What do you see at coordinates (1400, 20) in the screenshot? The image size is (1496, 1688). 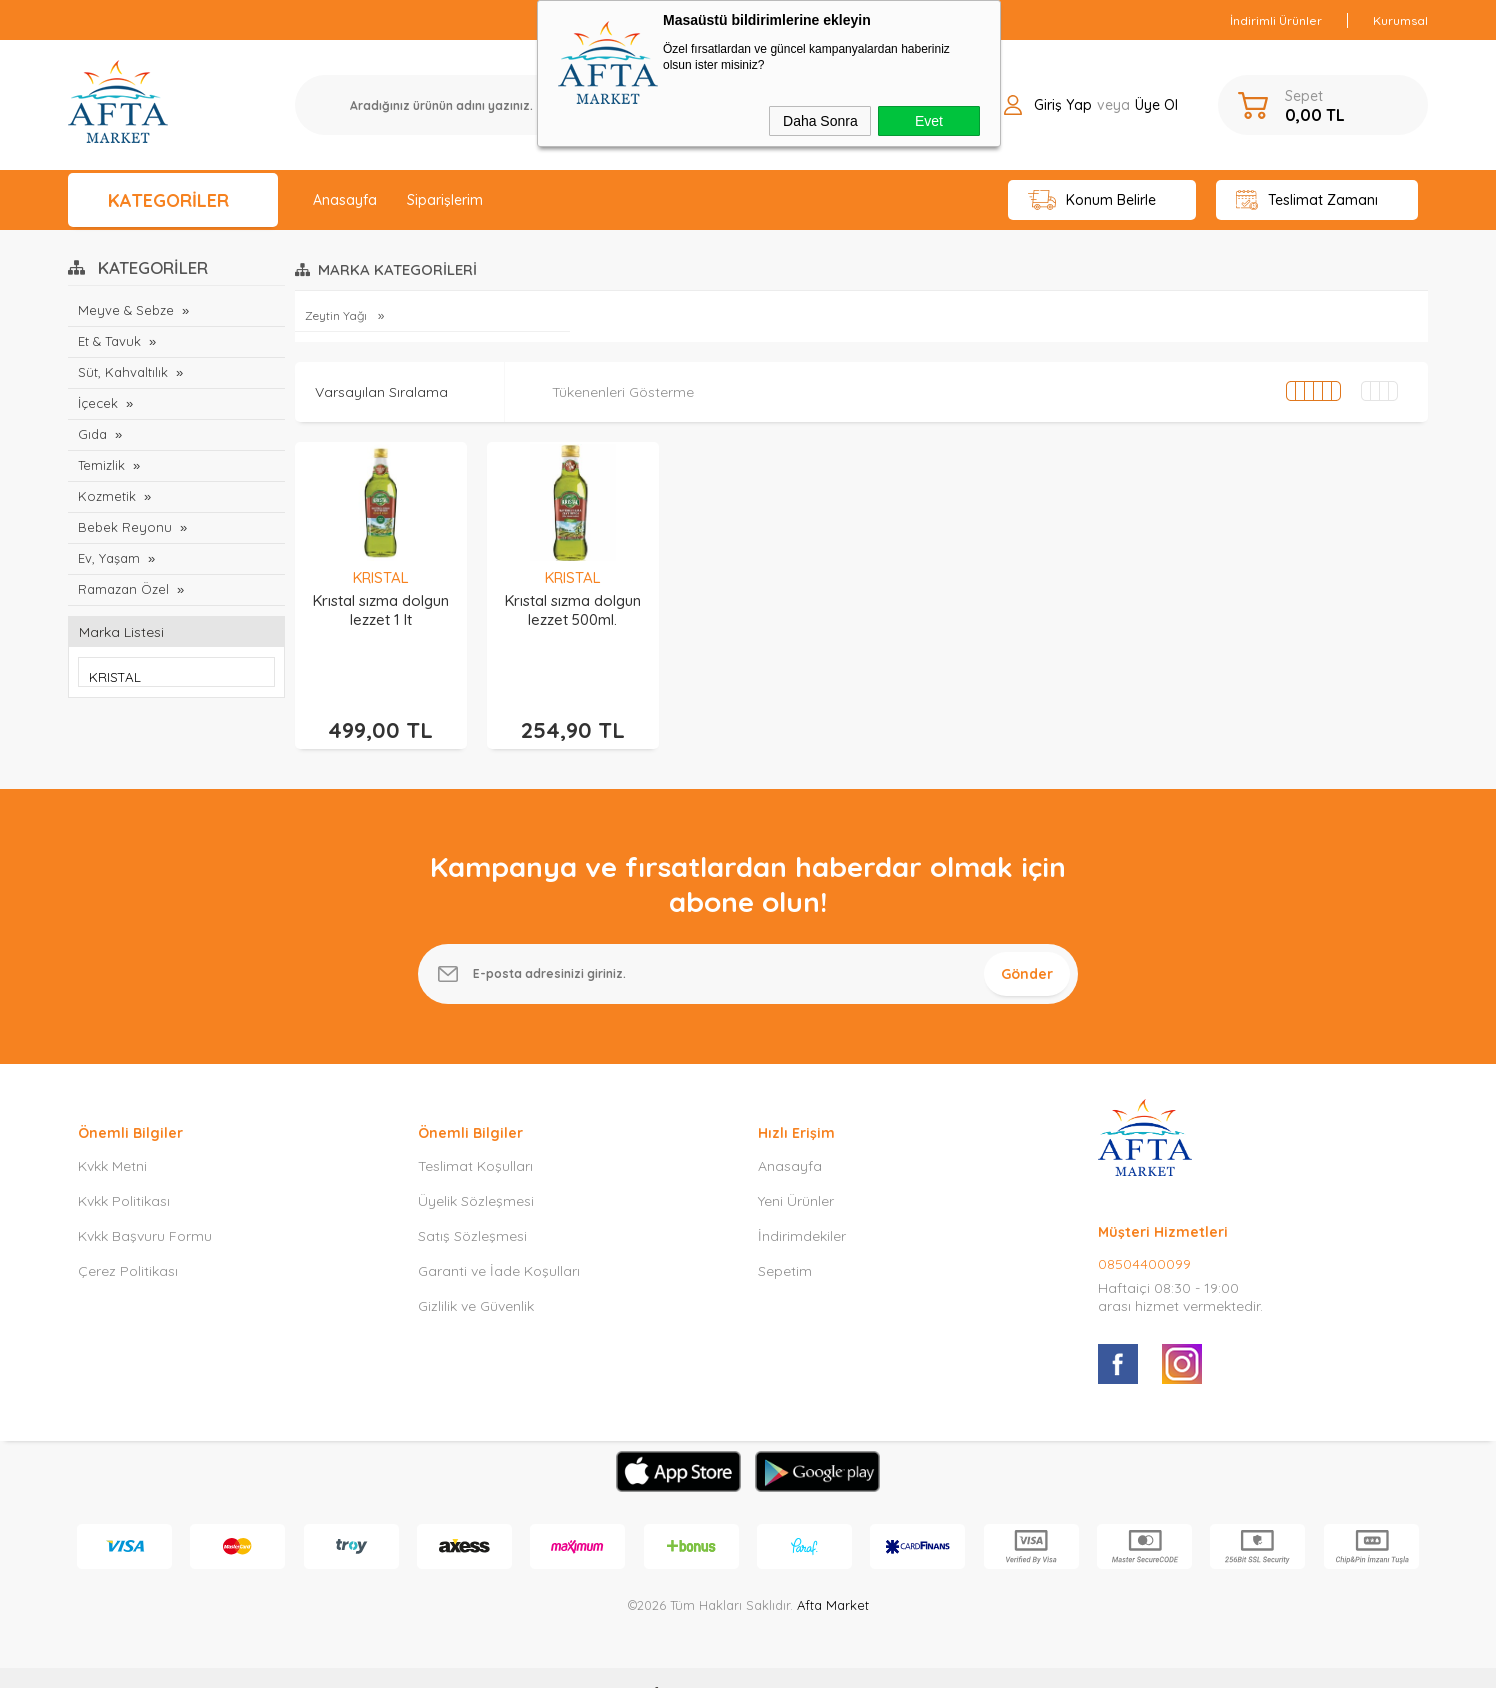 I see `Kurumsal` at bounding box center [1400, 20].